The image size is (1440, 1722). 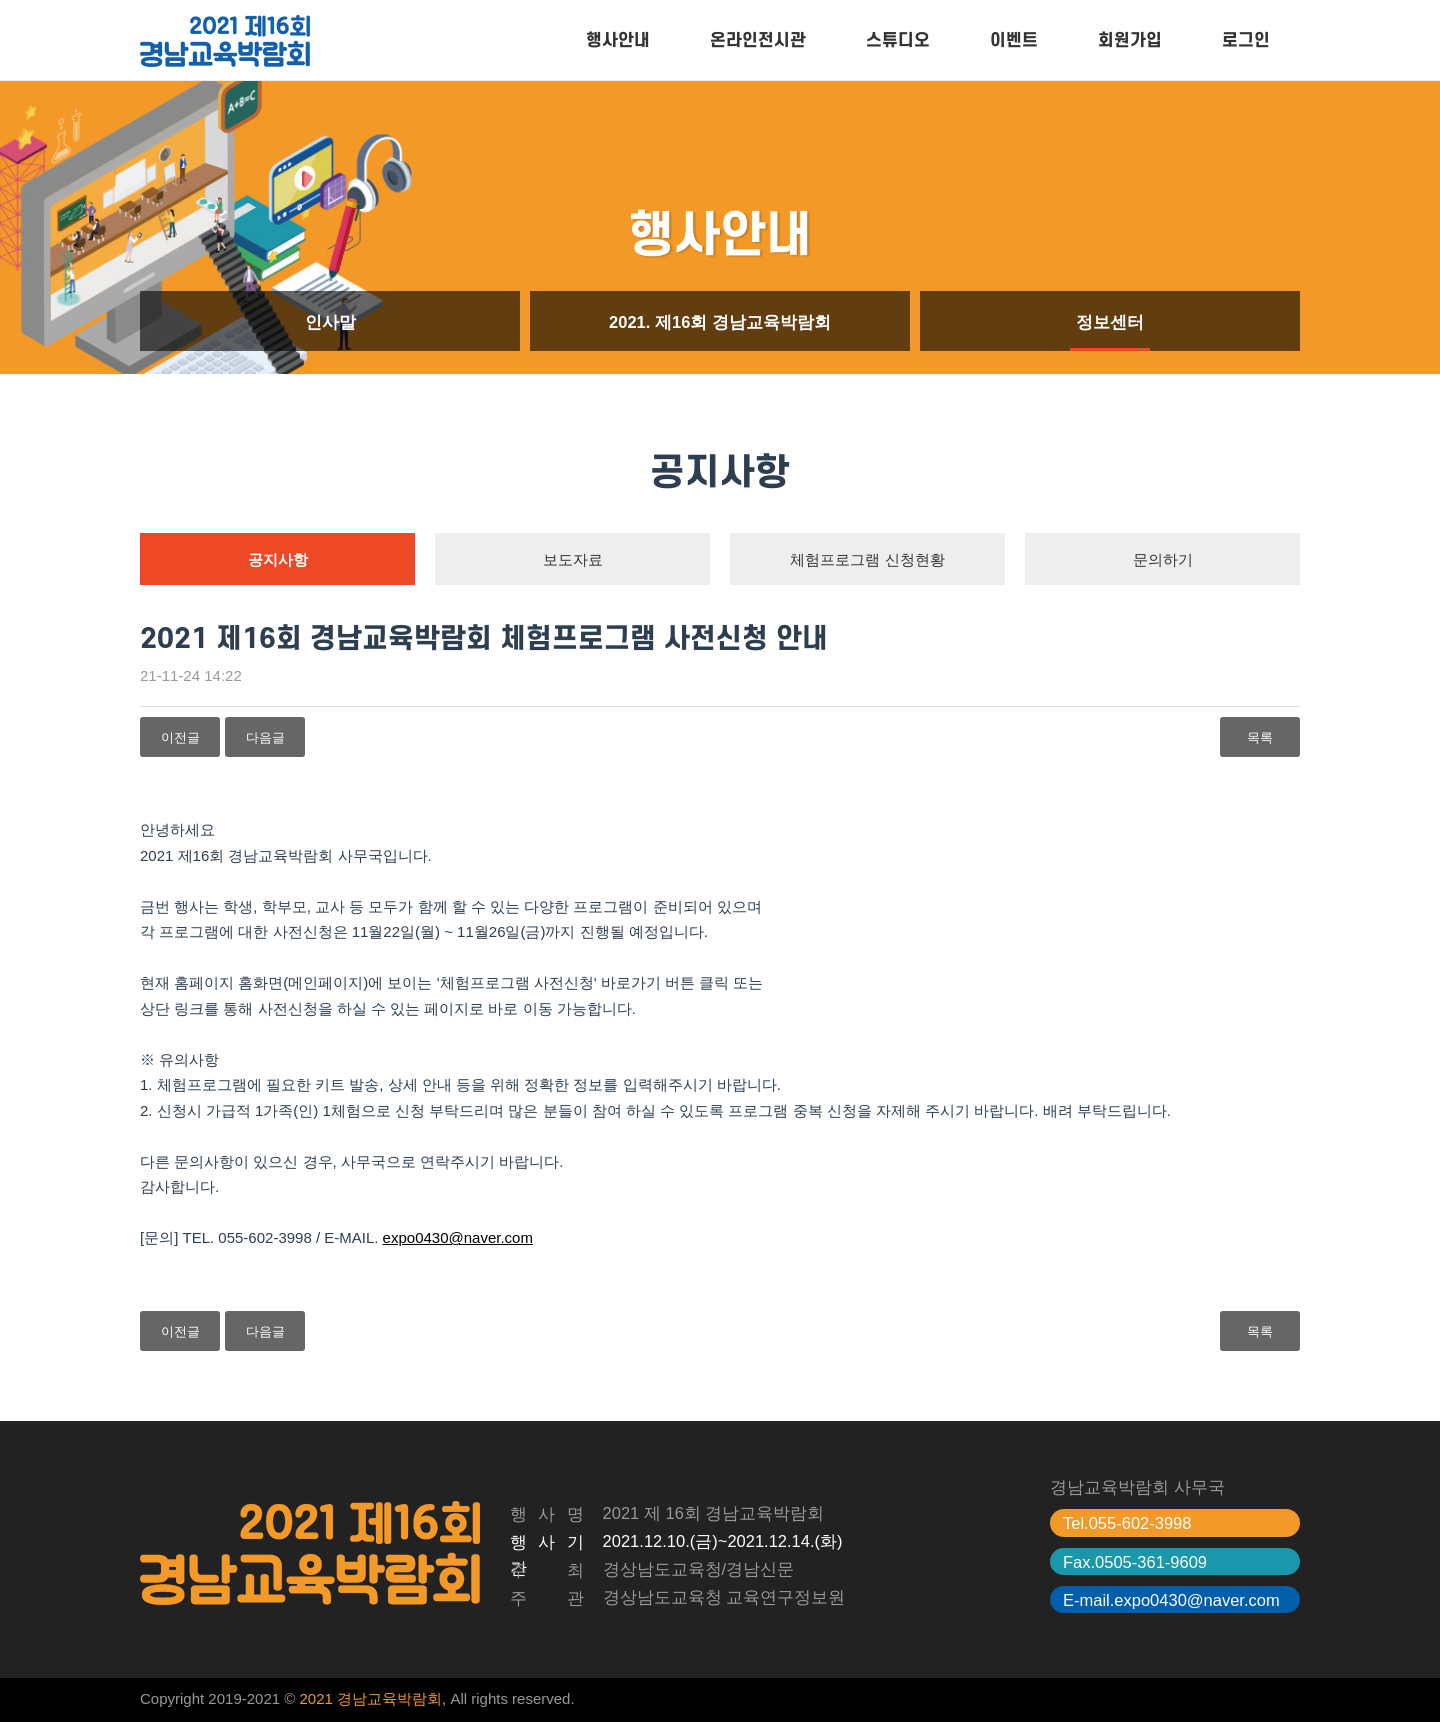 What do you see at coordinates (1246, 40) in the screenshot?
I see `로그인` at bounding box center [1246, 40].